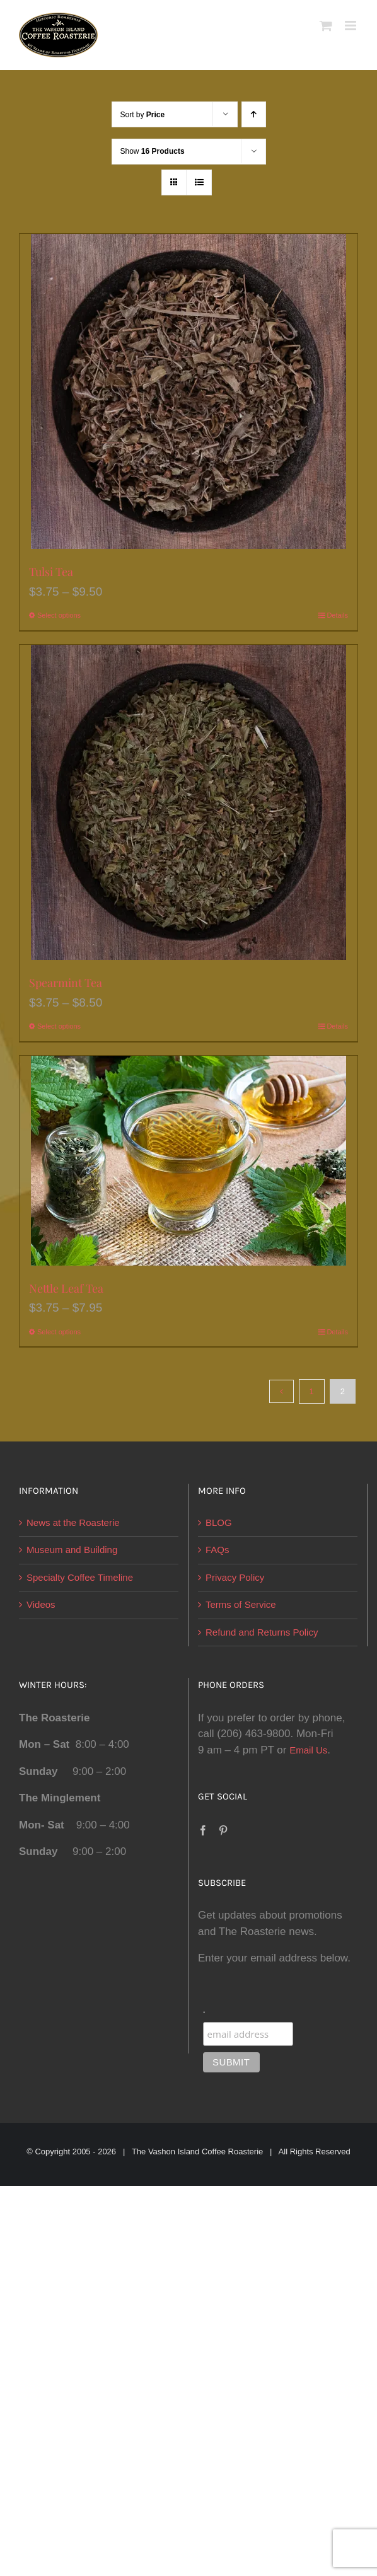 The height and width of the screenshot is (2576, 377). What do you see at coordinates (203, 1830) in the screenshot?
I see `[Facebook]` at bounding box center [203, 1830].